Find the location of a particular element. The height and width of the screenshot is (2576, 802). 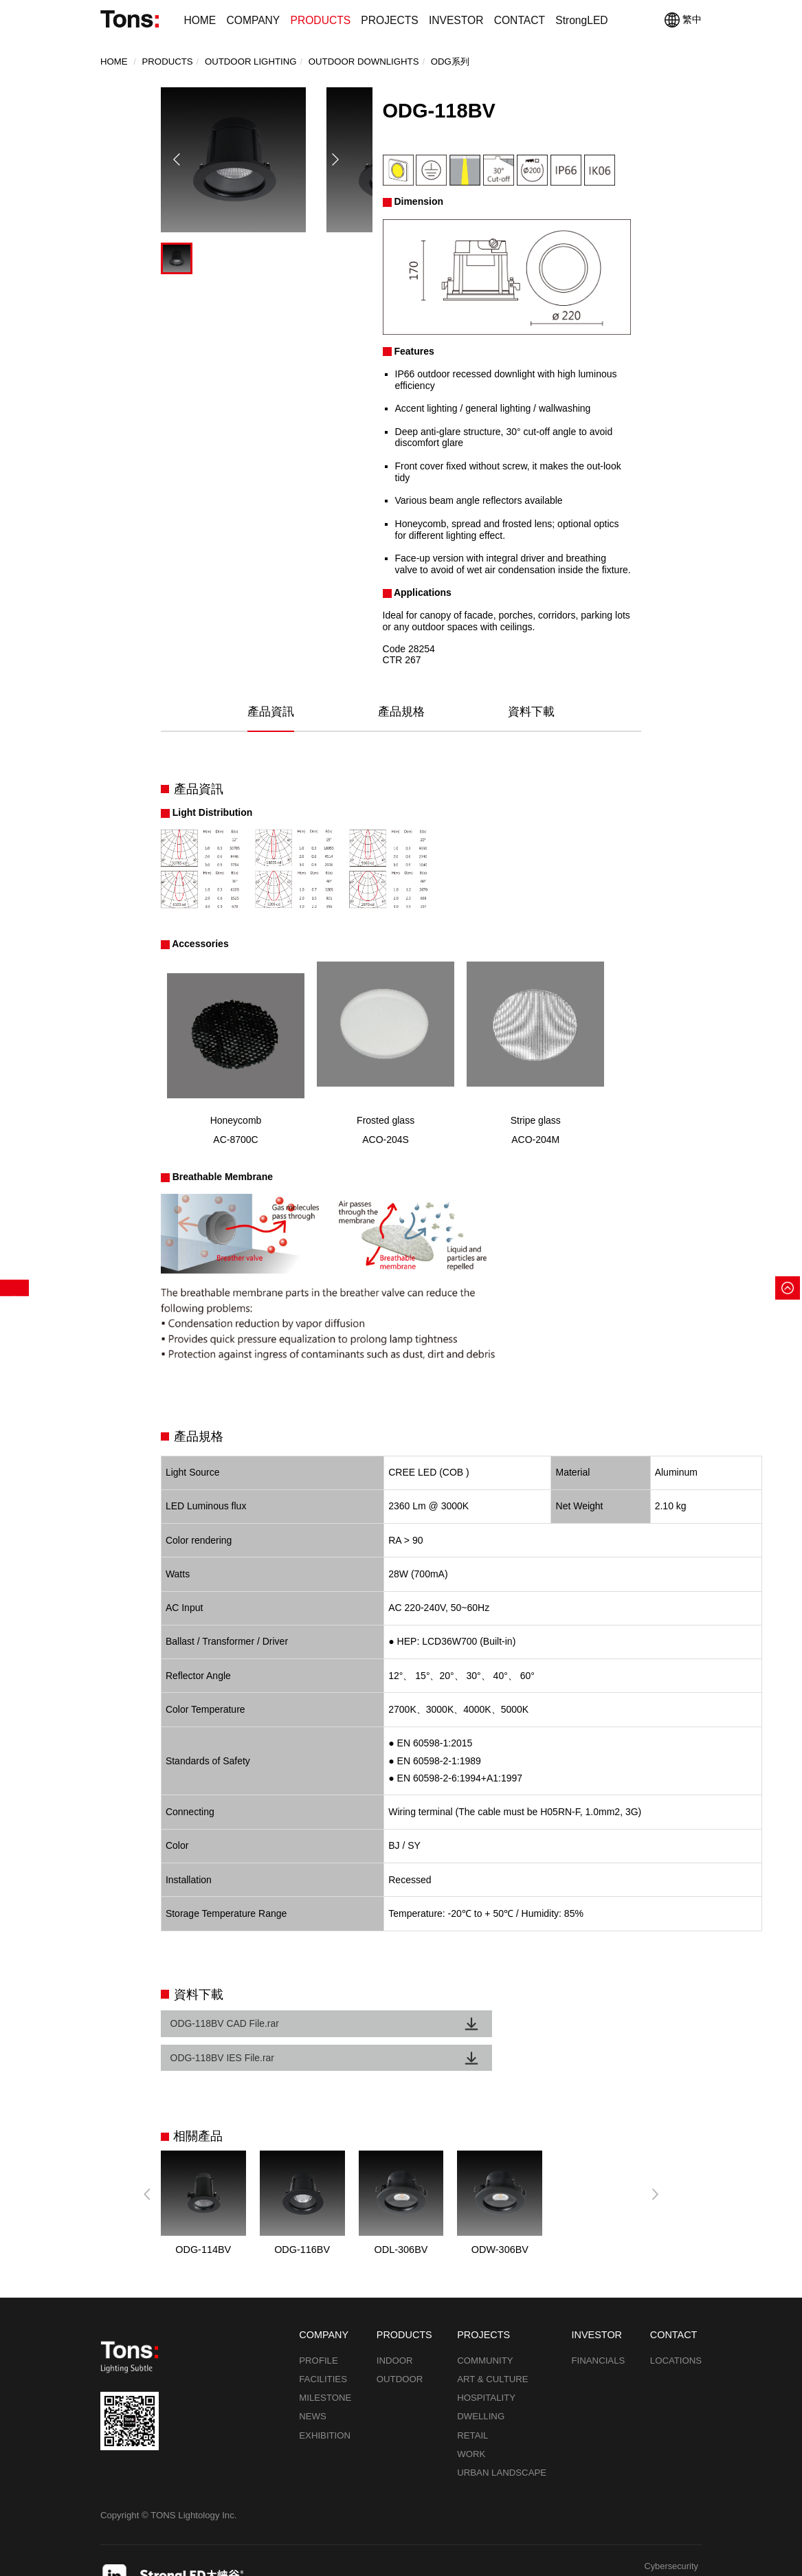

ODG-114BV is located at coordinates (203, 2219).